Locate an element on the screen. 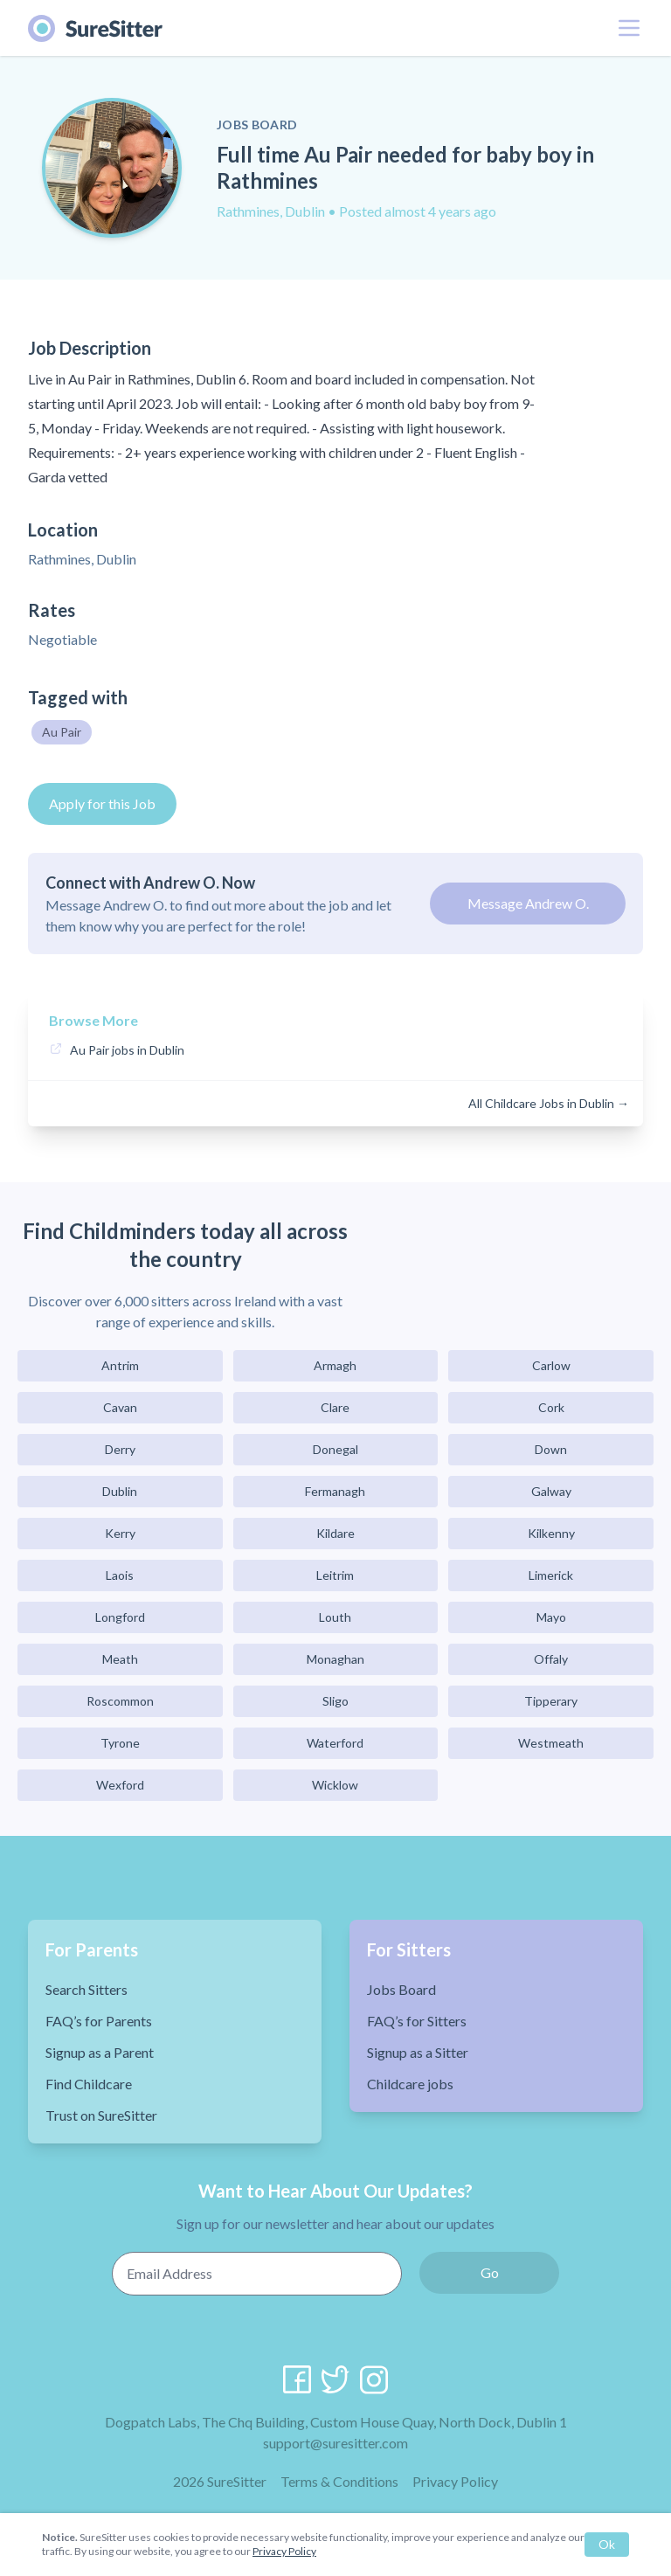 Image resolution: width=671 pixels, height=2576 pixels. Kerry is located at coordinates (120, 1533).